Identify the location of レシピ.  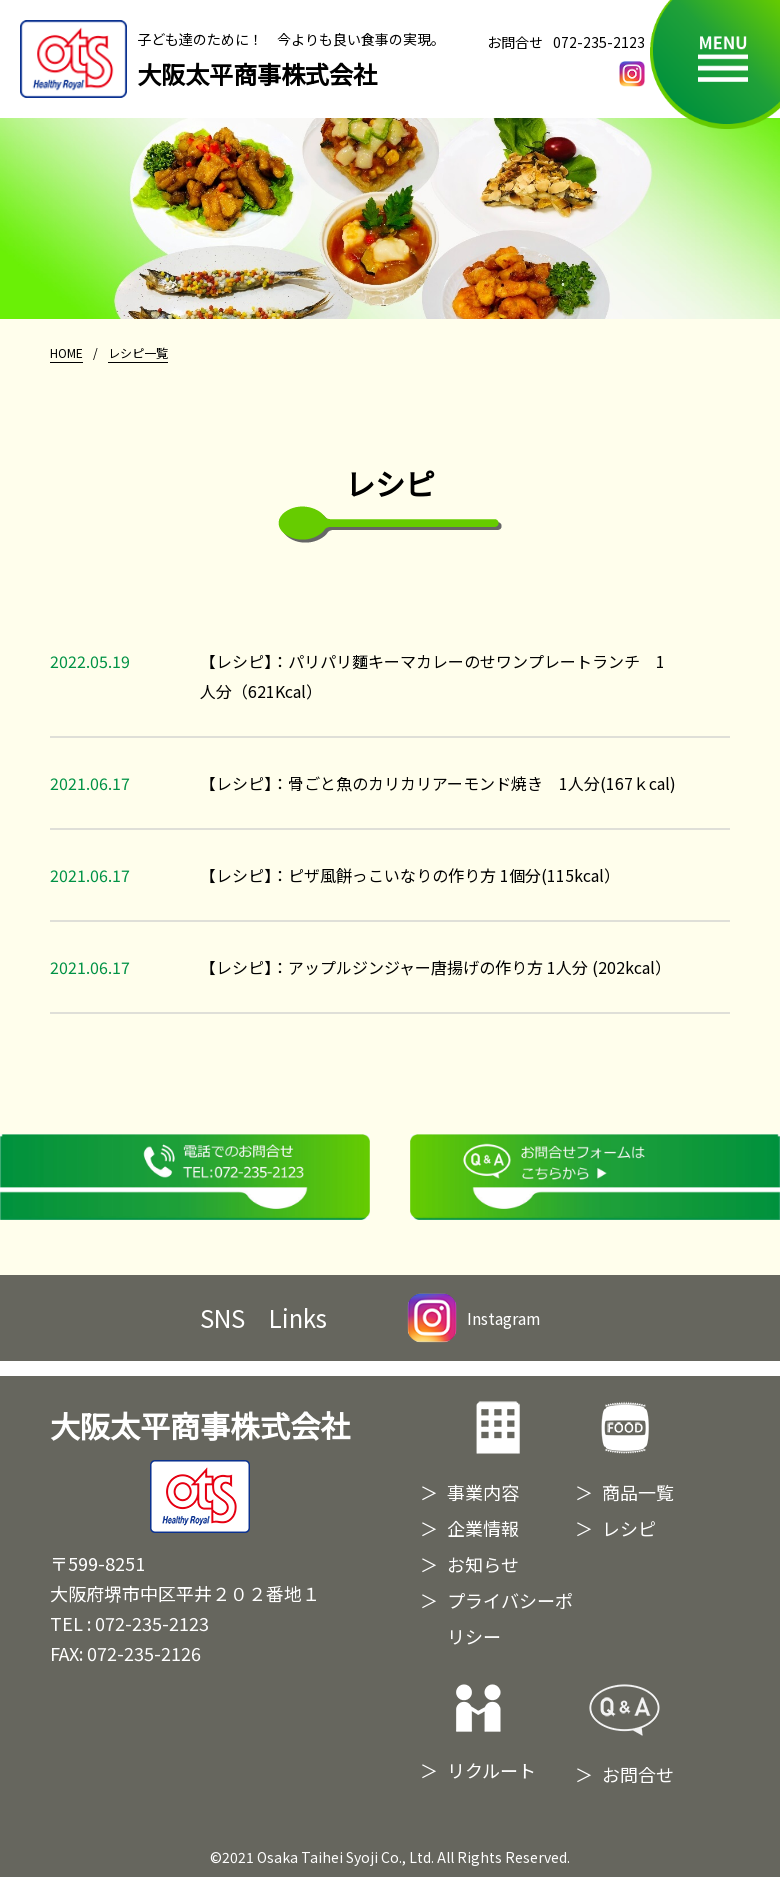
(629, 1528).